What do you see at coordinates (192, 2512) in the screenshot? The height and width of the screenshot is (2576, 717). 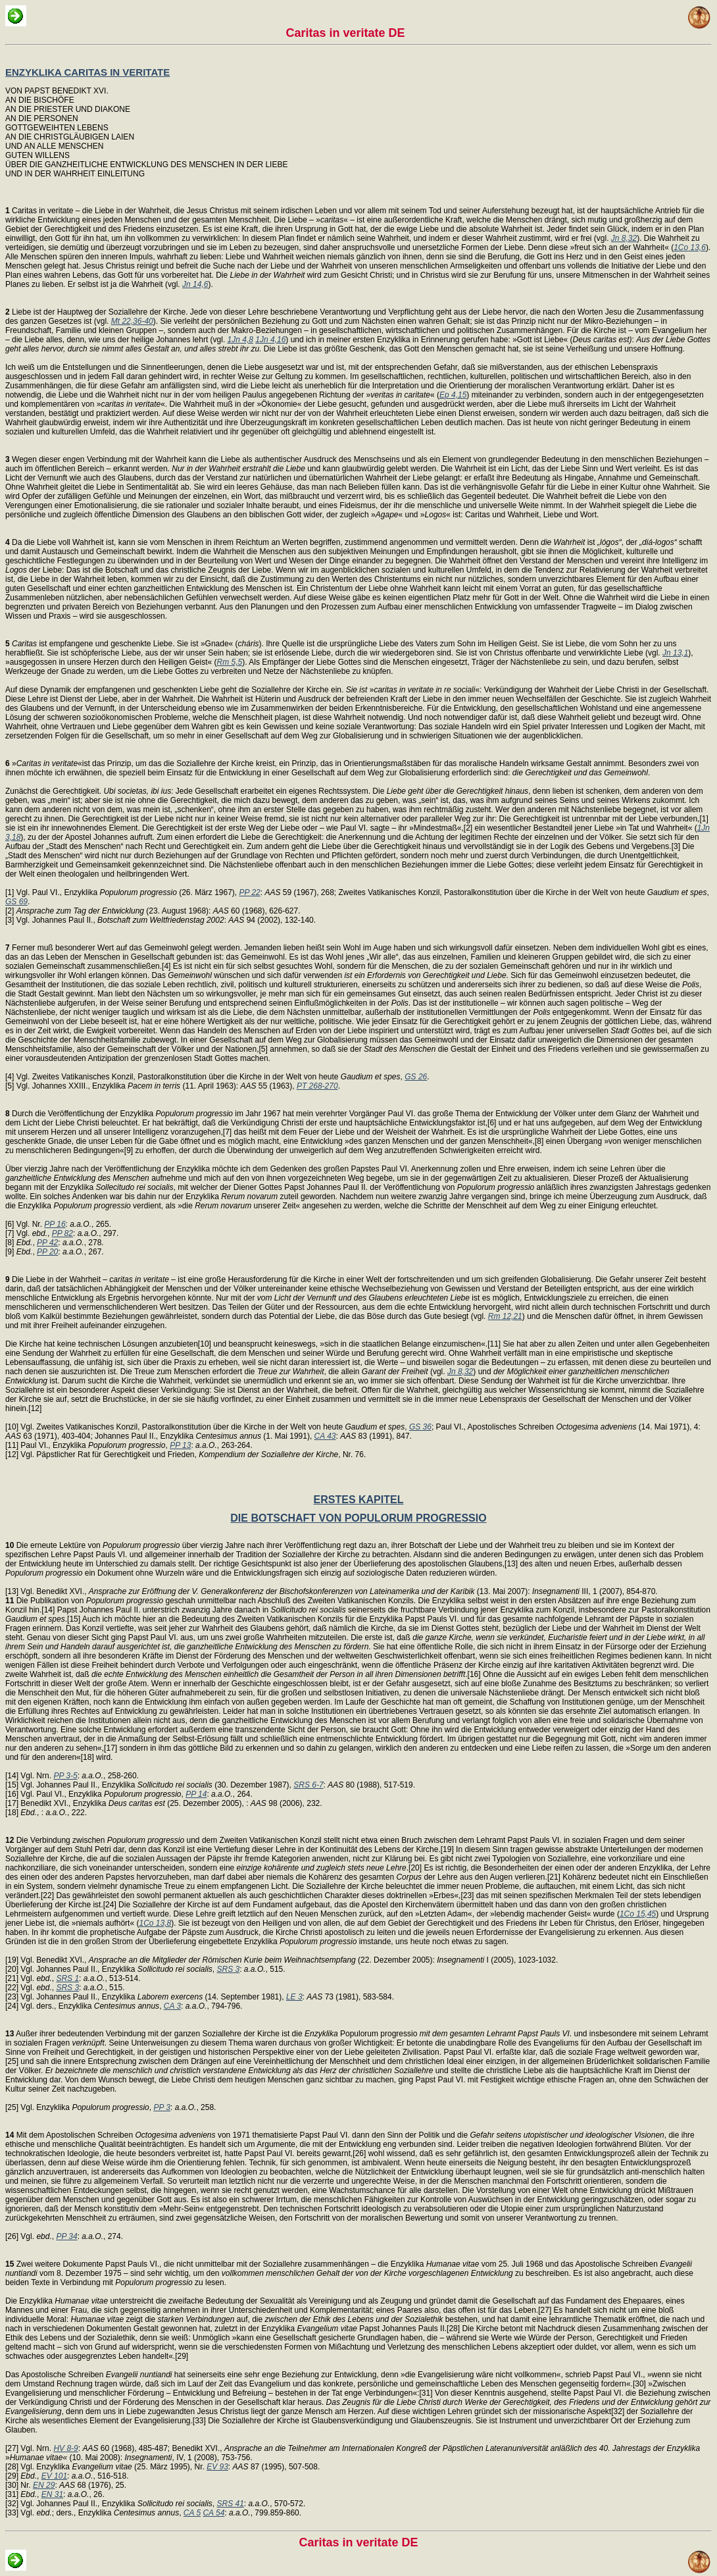 I see `CA 5` at bounding box center [192, 2512].